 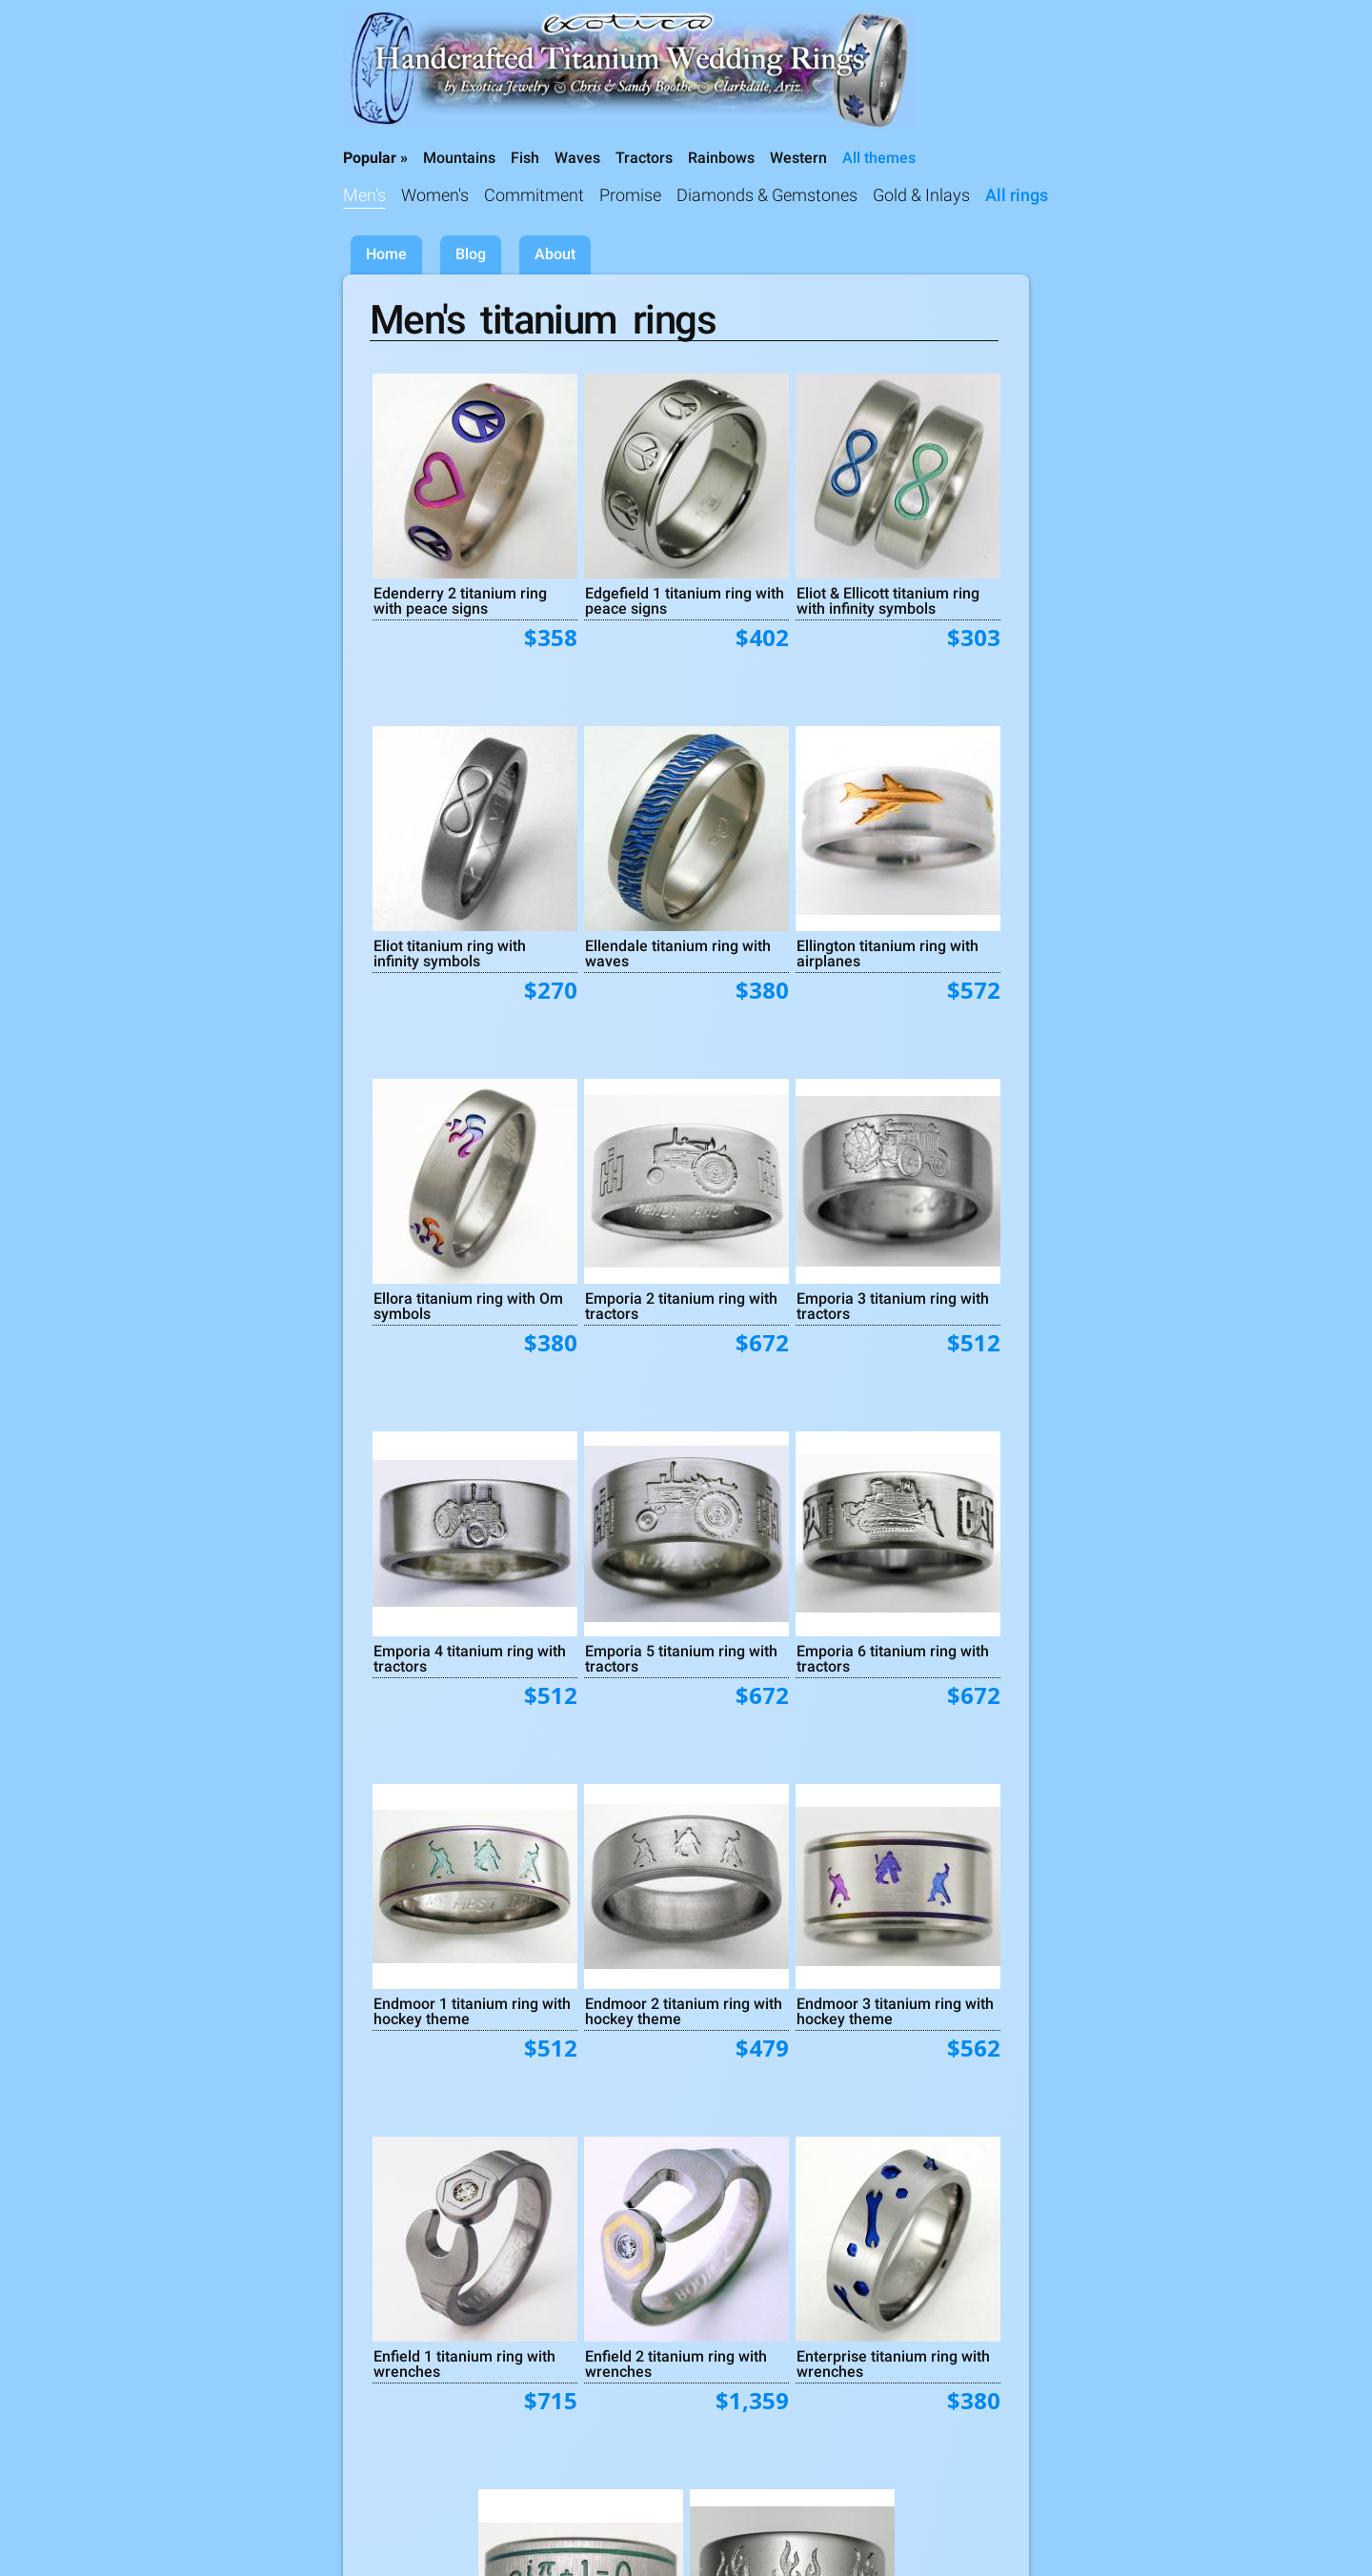 What do you see at coordinates (893, 1658) in the screenshot?
I see `Emporia 6 titanium ring with tractors` at bounding box center [893, 1658].